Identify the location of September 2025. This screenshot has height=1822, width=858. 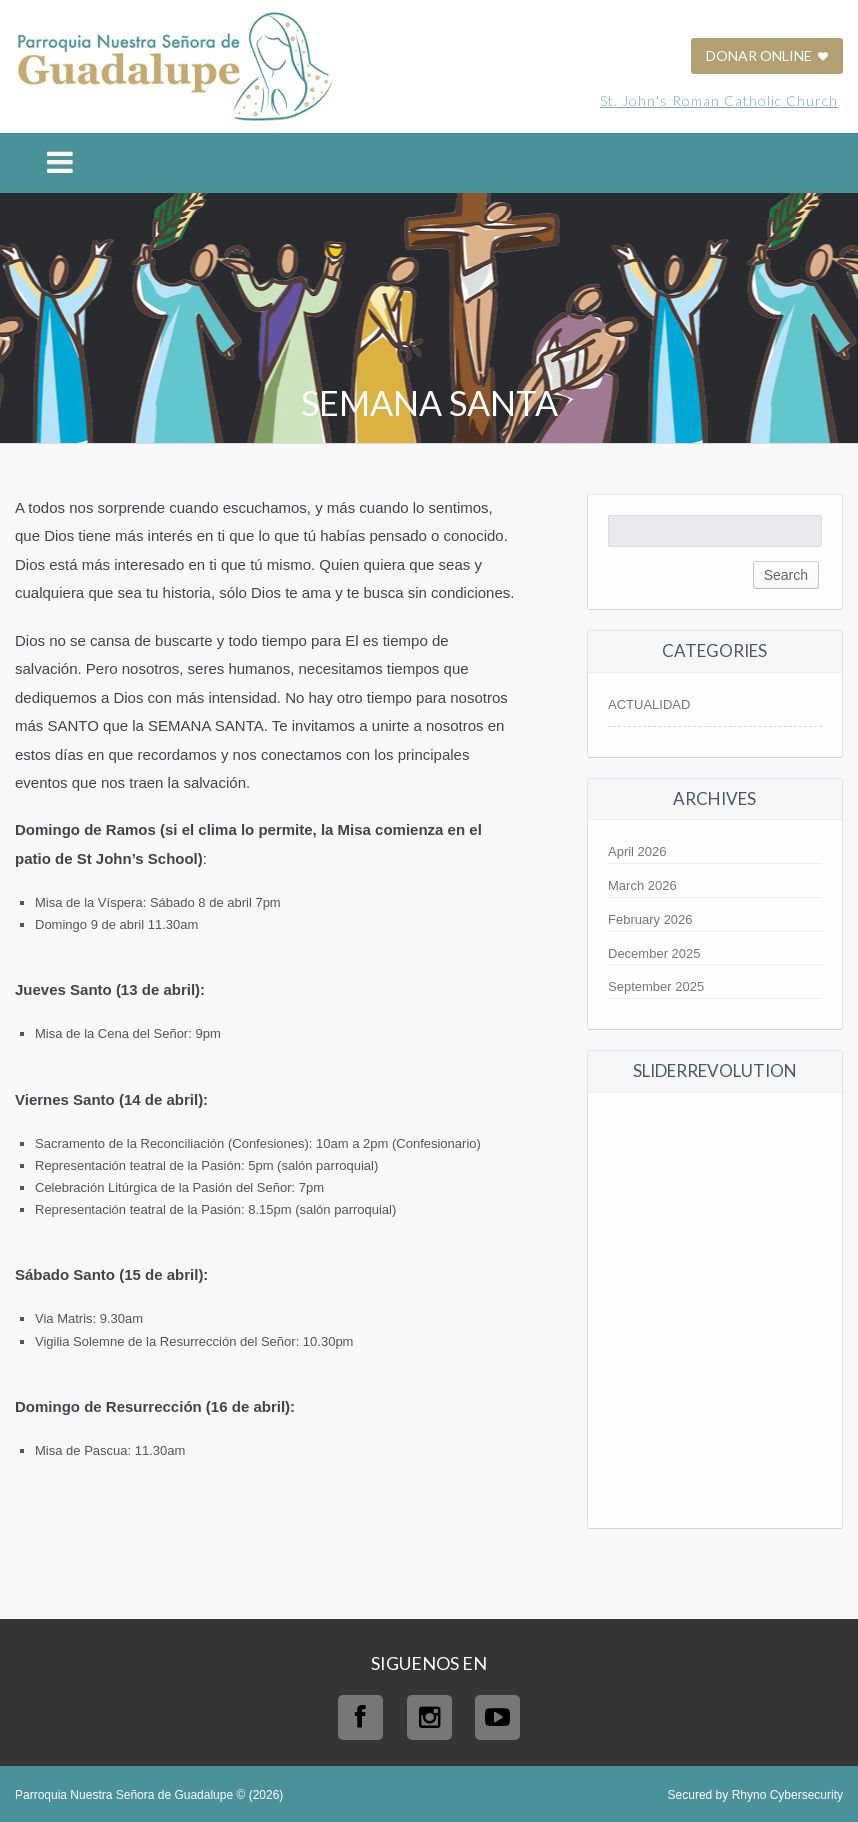
(656, 986).